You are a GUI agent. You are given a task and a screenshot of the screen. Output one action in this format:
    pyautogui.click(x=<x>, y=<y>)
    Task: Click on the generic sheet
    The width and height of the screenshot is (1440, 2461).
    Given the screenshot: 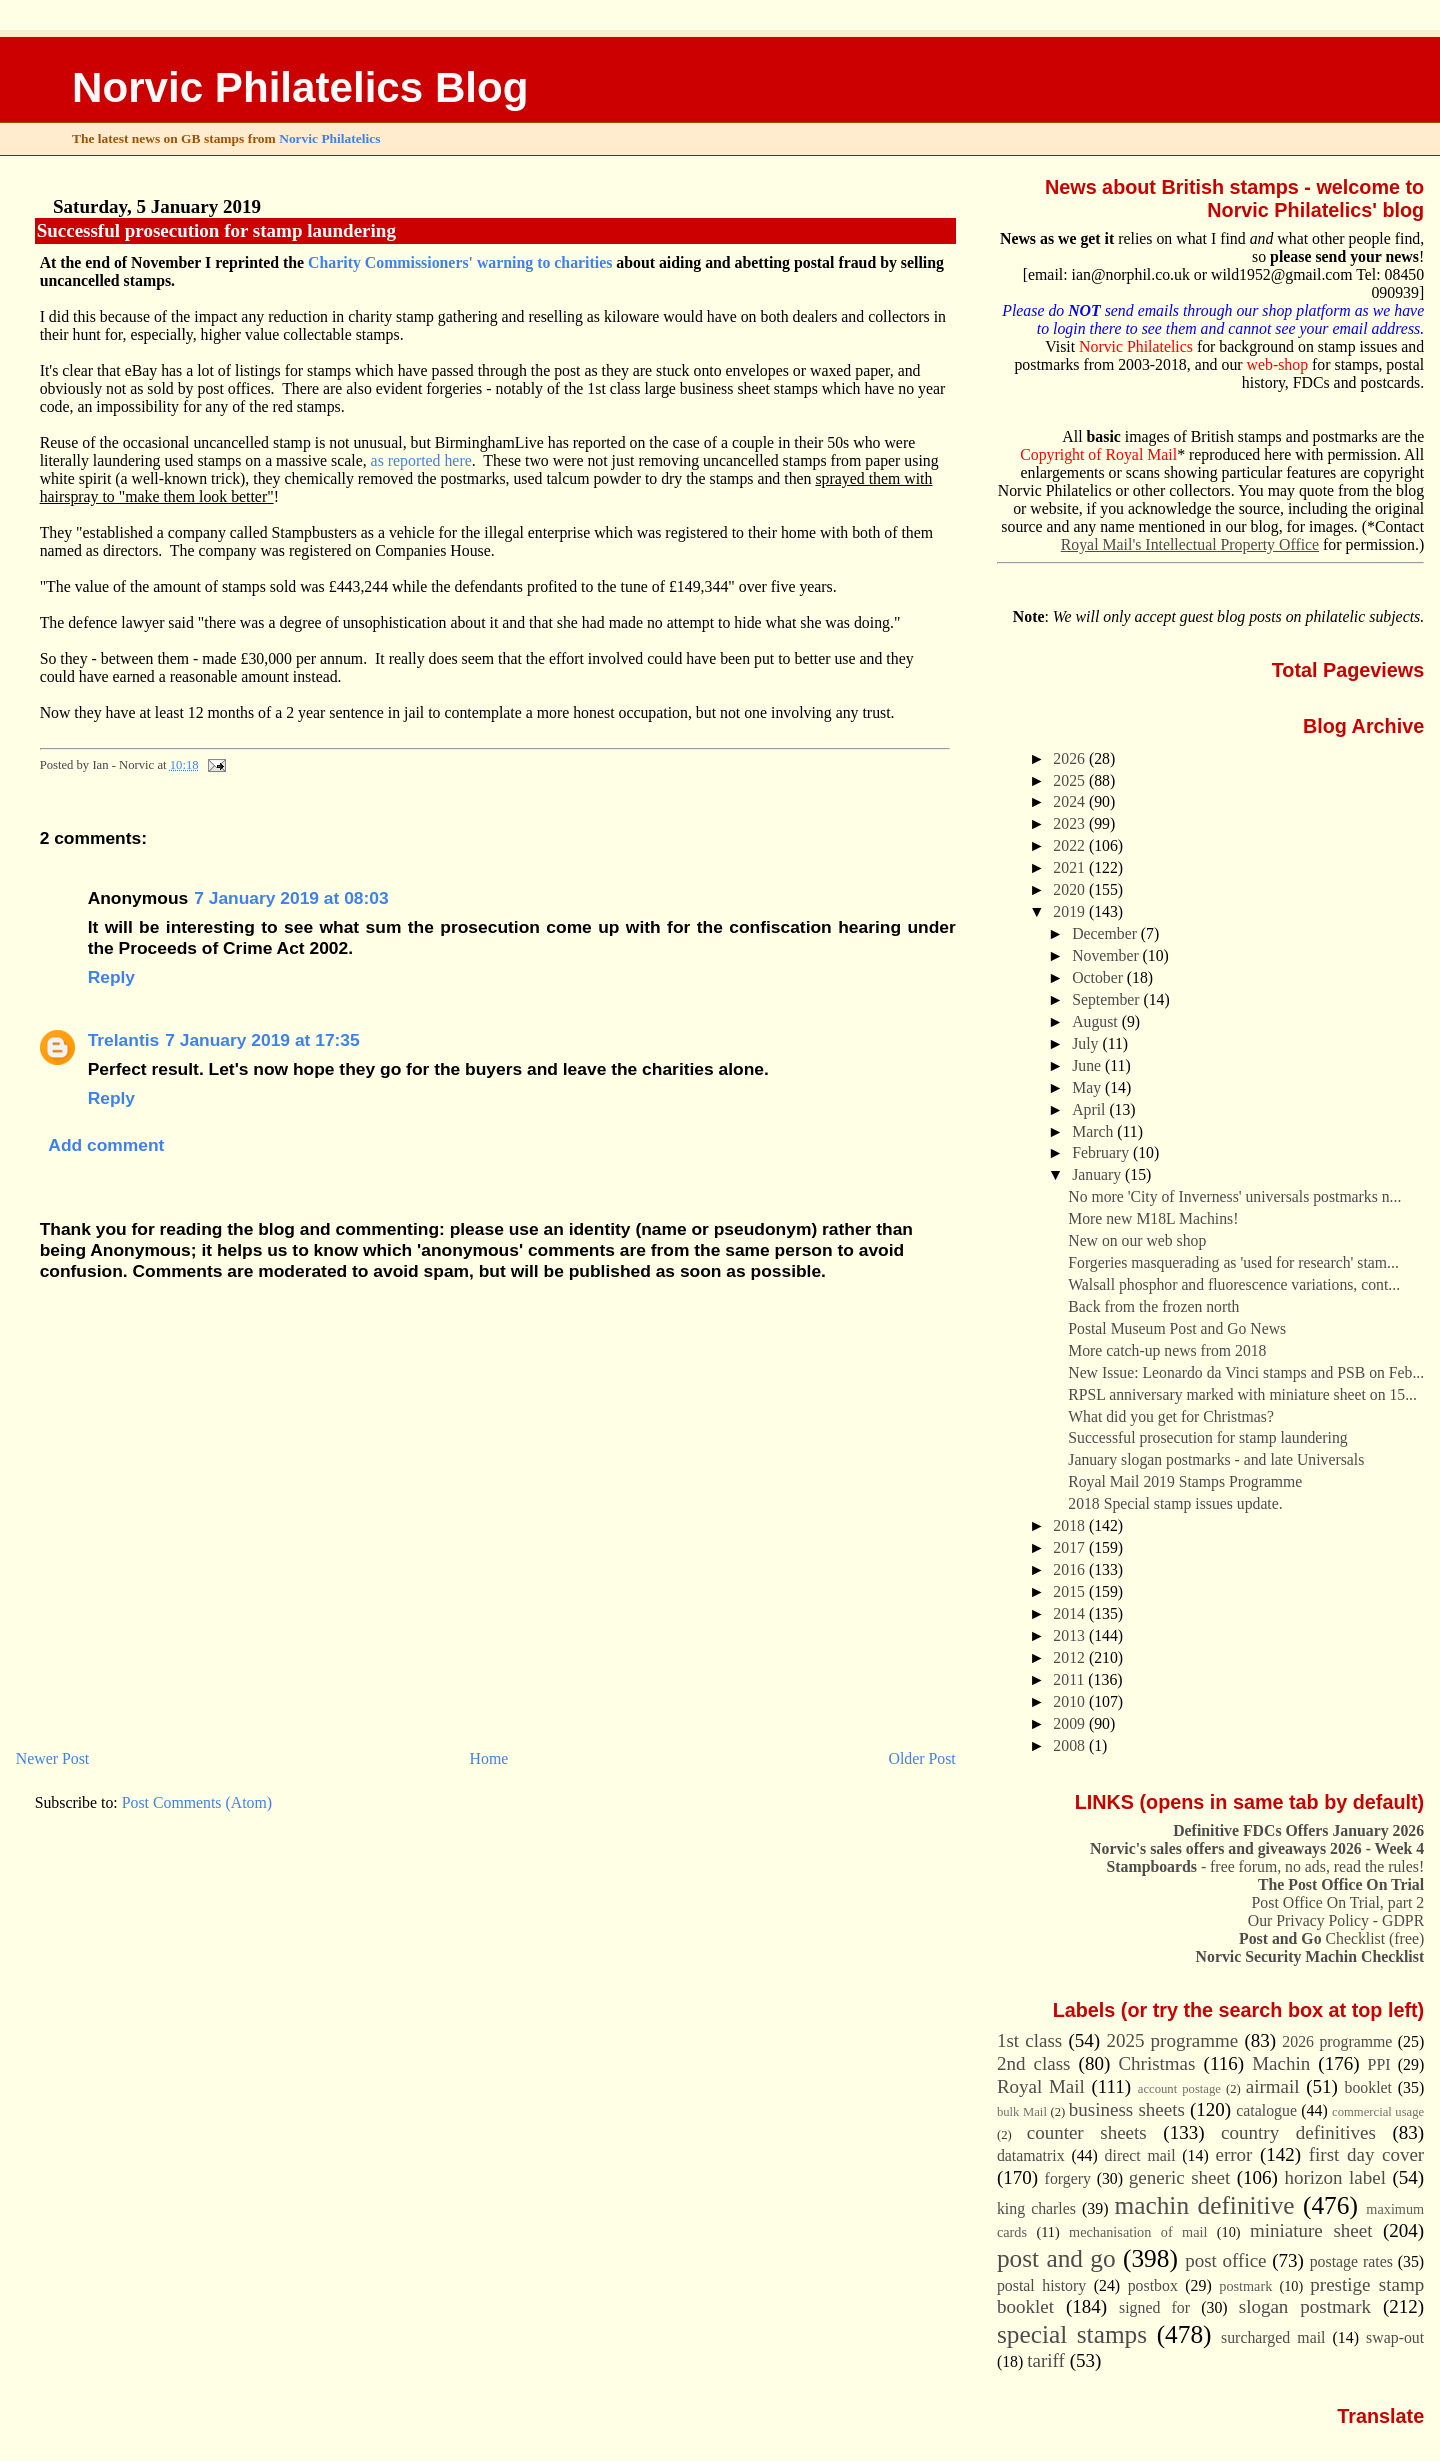 What is the action you would take?
    pyautogui.click(x=1179, y=2177)
    